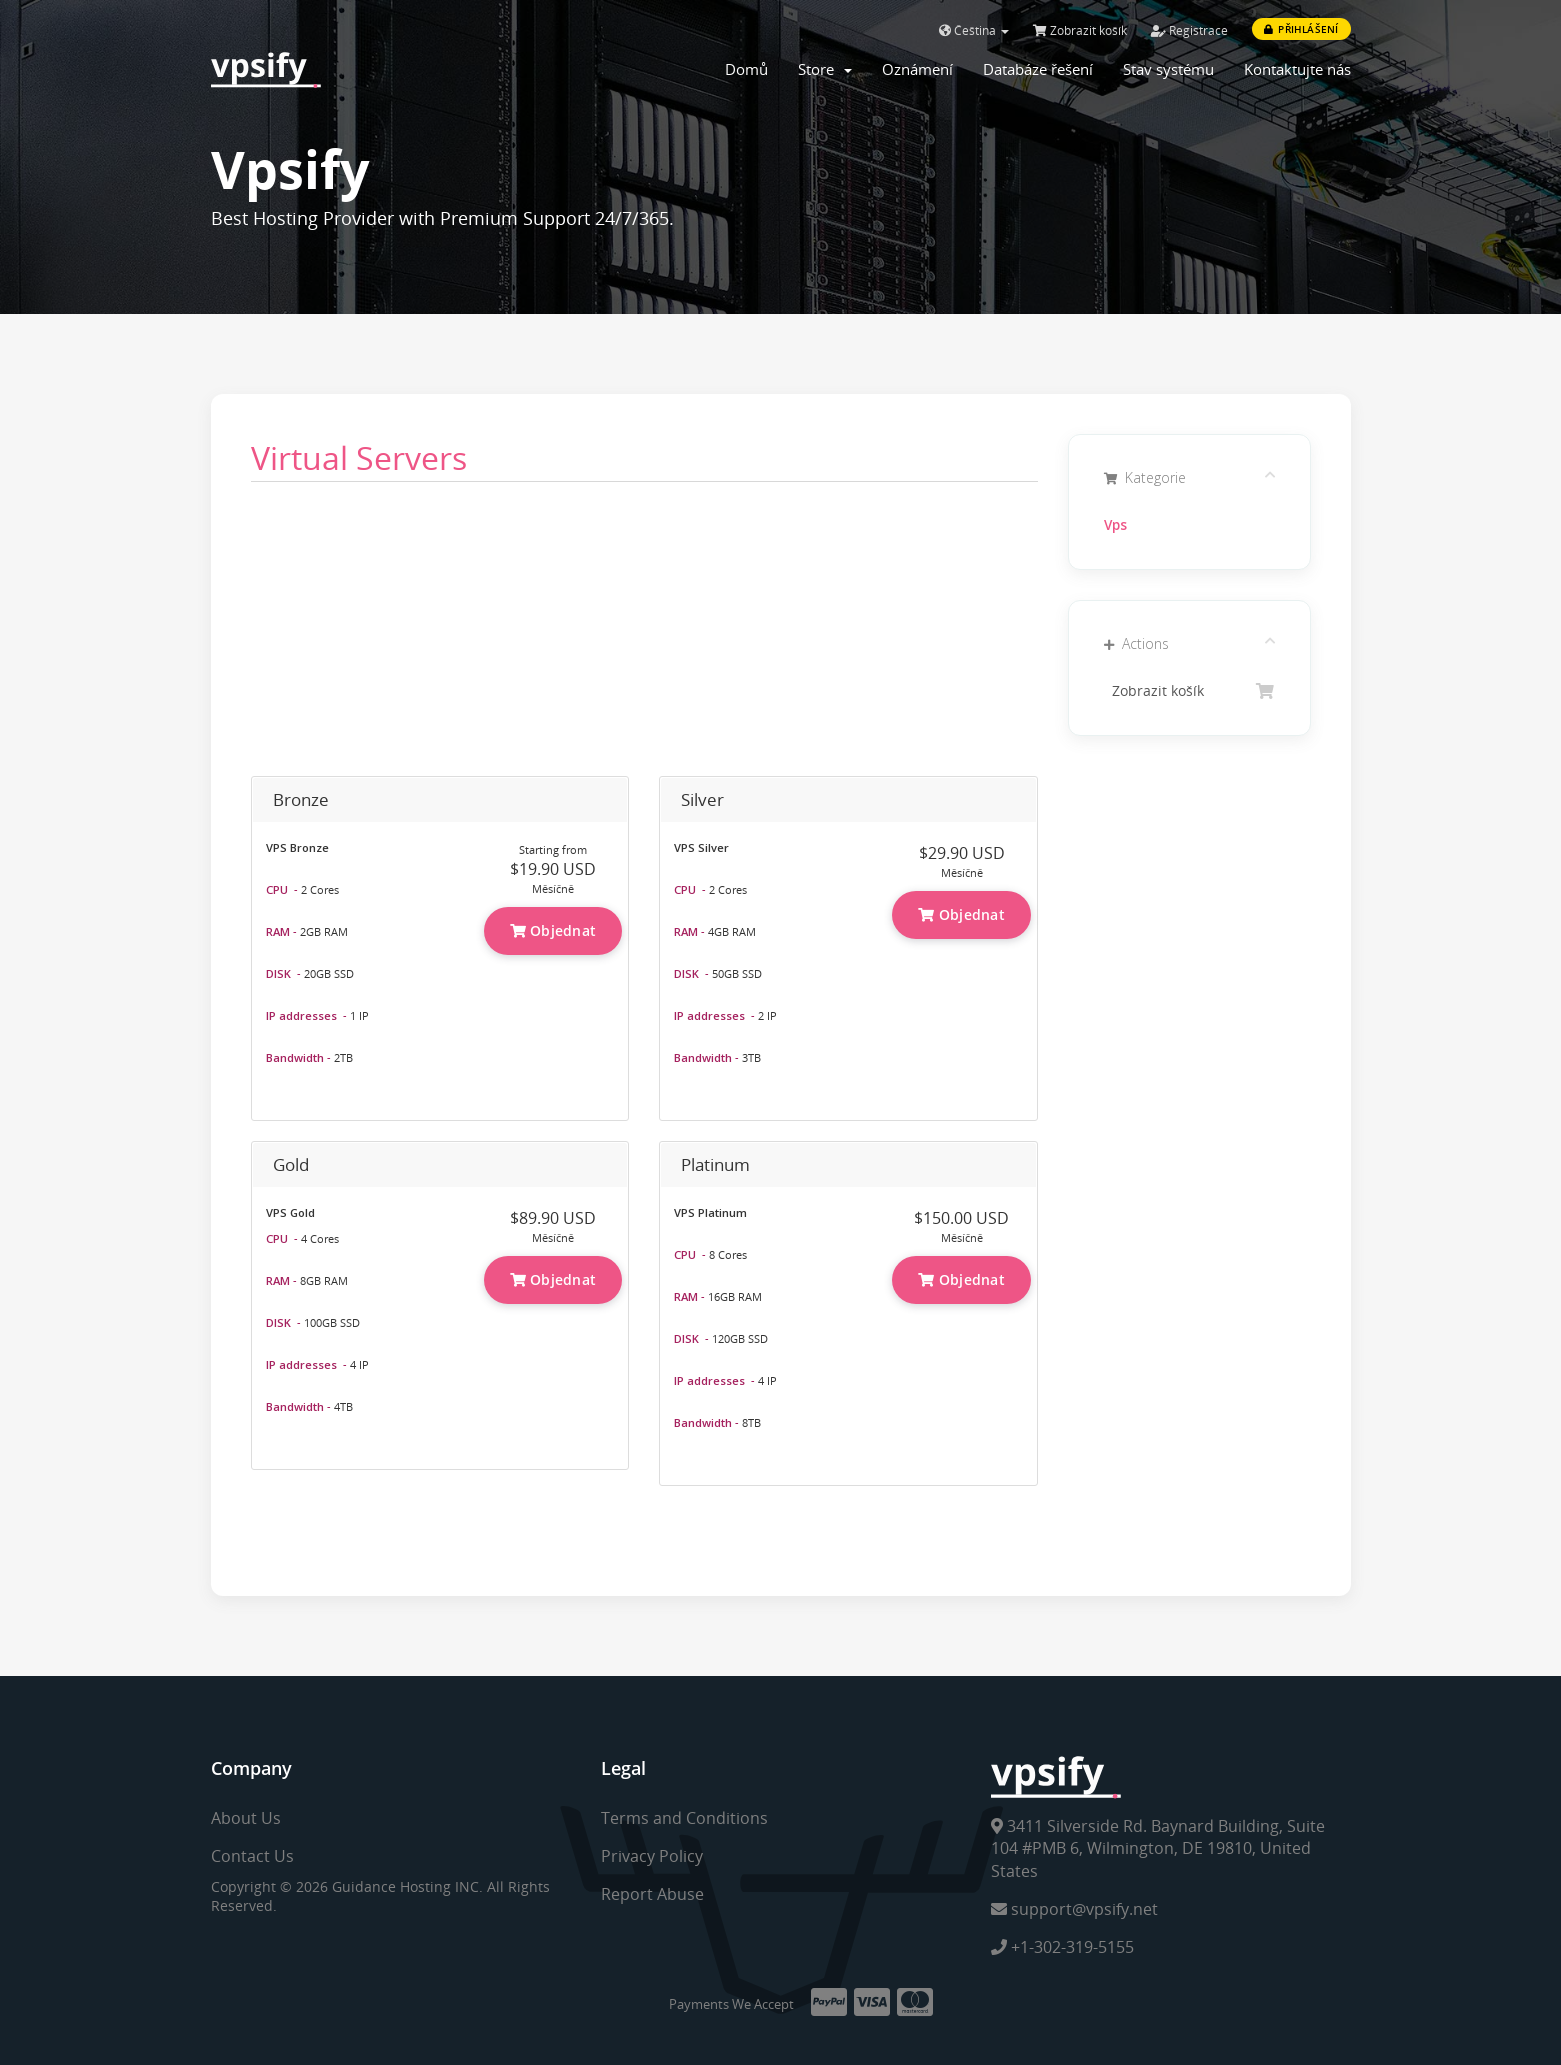  Describe the element at coordinates (652, 1894) in the screenshot. I see `Report Abuse` at that location.